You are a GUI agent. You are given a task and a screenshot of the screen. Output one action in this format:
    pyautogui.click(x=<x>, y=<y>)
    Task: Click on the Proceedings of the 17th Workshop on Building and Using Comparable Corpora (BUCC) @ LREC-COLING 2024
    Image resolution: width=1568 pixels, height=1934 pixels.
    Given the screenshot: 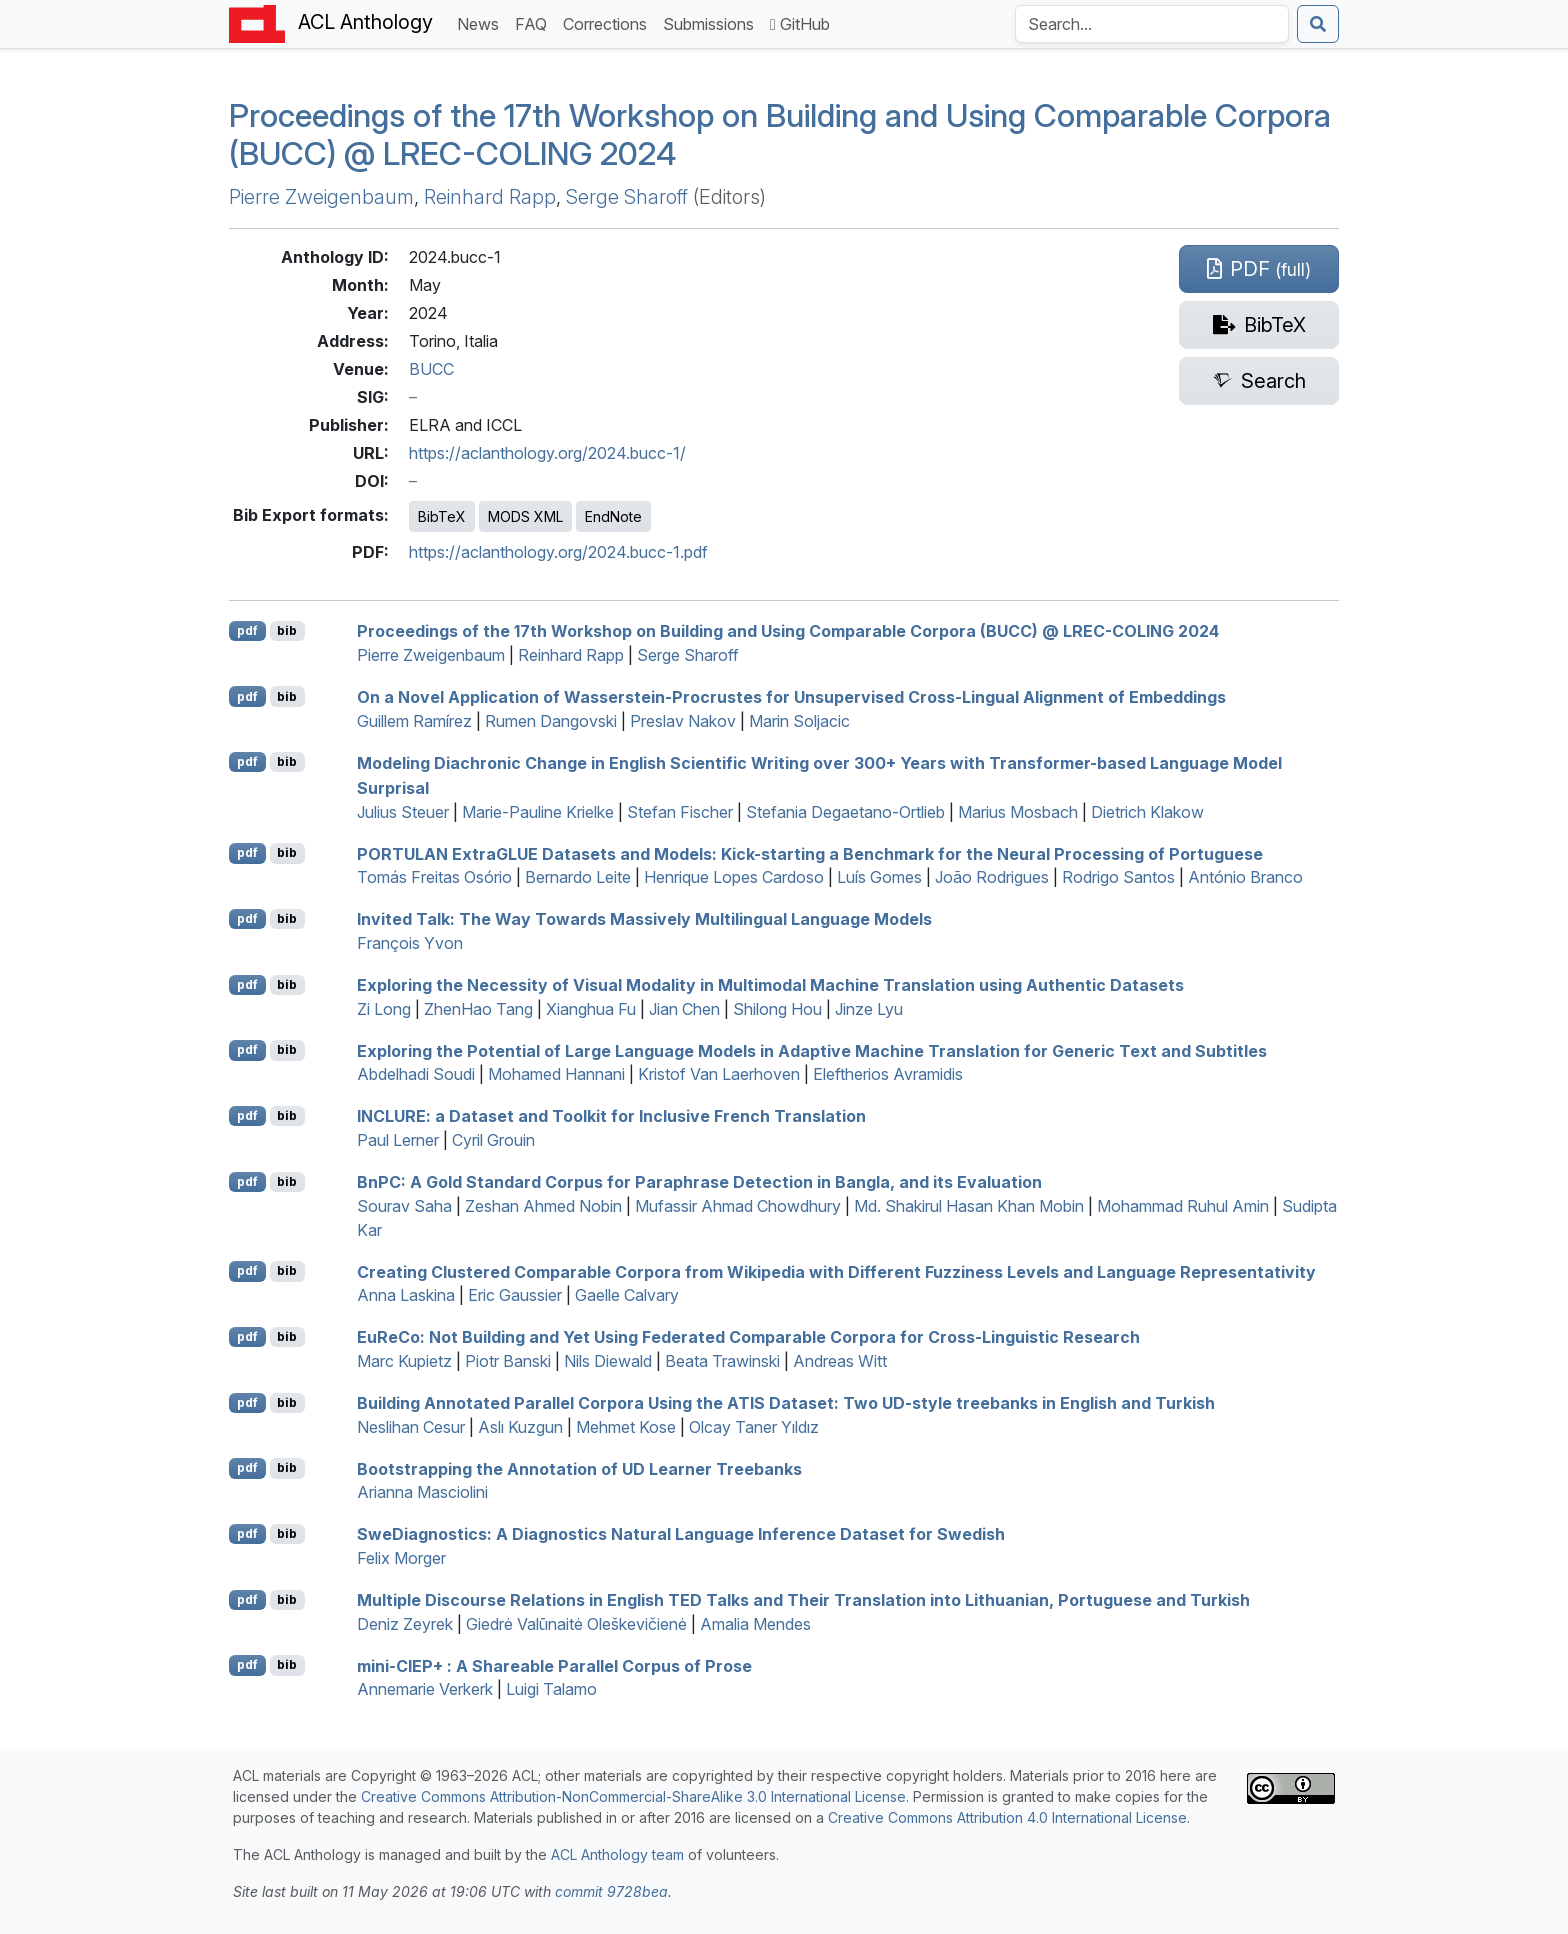 What is the action you would take?
    pyautogui.click(x=780, y=134)
    